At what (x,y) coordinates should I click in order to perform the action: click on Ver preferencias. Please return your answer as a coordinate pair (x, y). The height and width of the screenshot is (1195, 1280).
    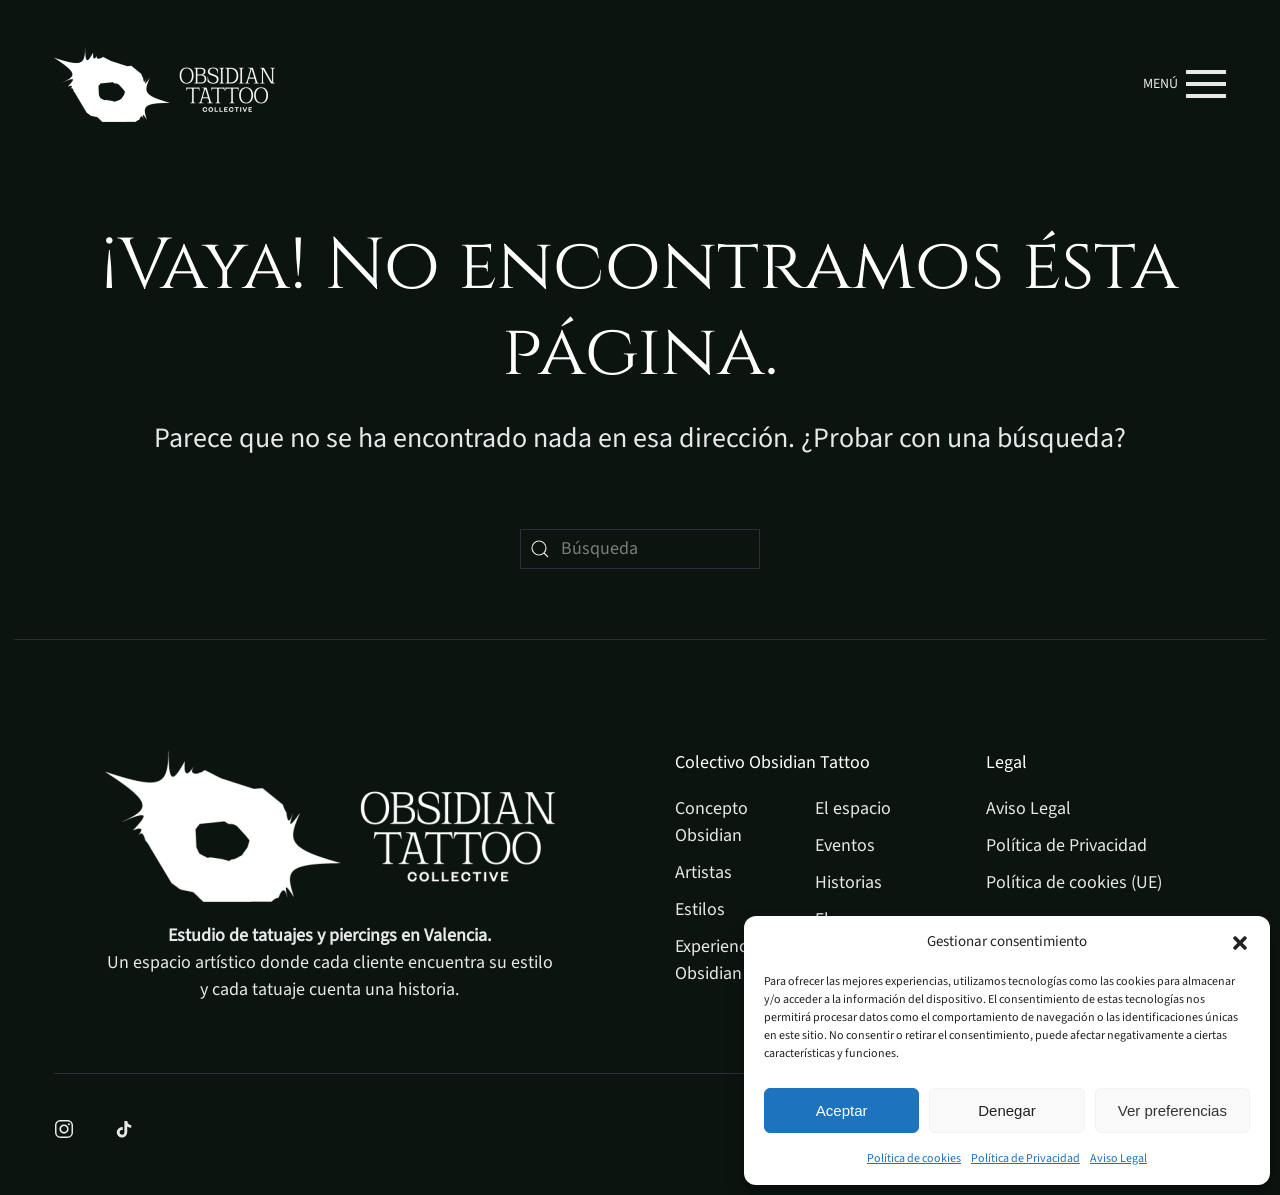
    Looking at the image, I should click on (1172, 1110).